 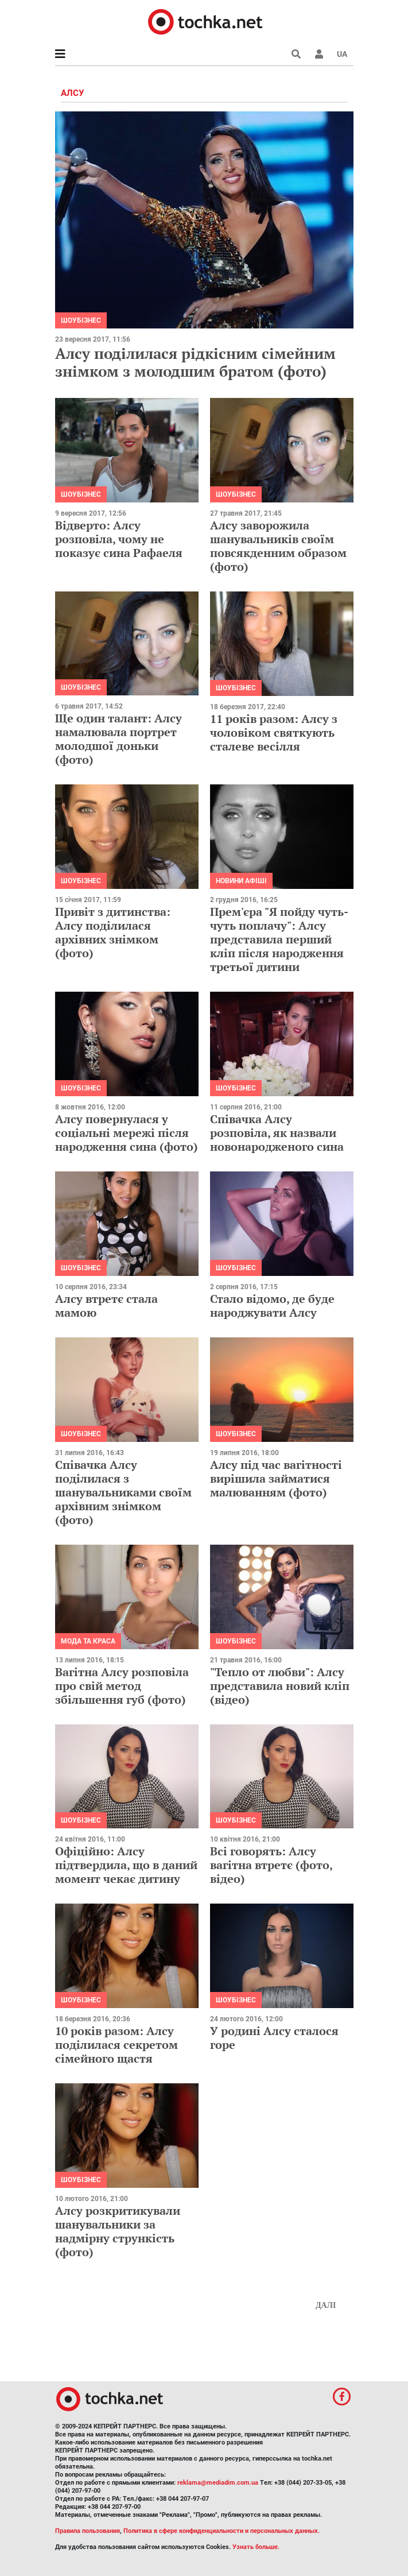 What do you see at coordinates (277, 1132) in the screenshot?
I see `Співачка Алсу розповіла, як назвали новонародженого сина` at bounding box center [277, 1132].